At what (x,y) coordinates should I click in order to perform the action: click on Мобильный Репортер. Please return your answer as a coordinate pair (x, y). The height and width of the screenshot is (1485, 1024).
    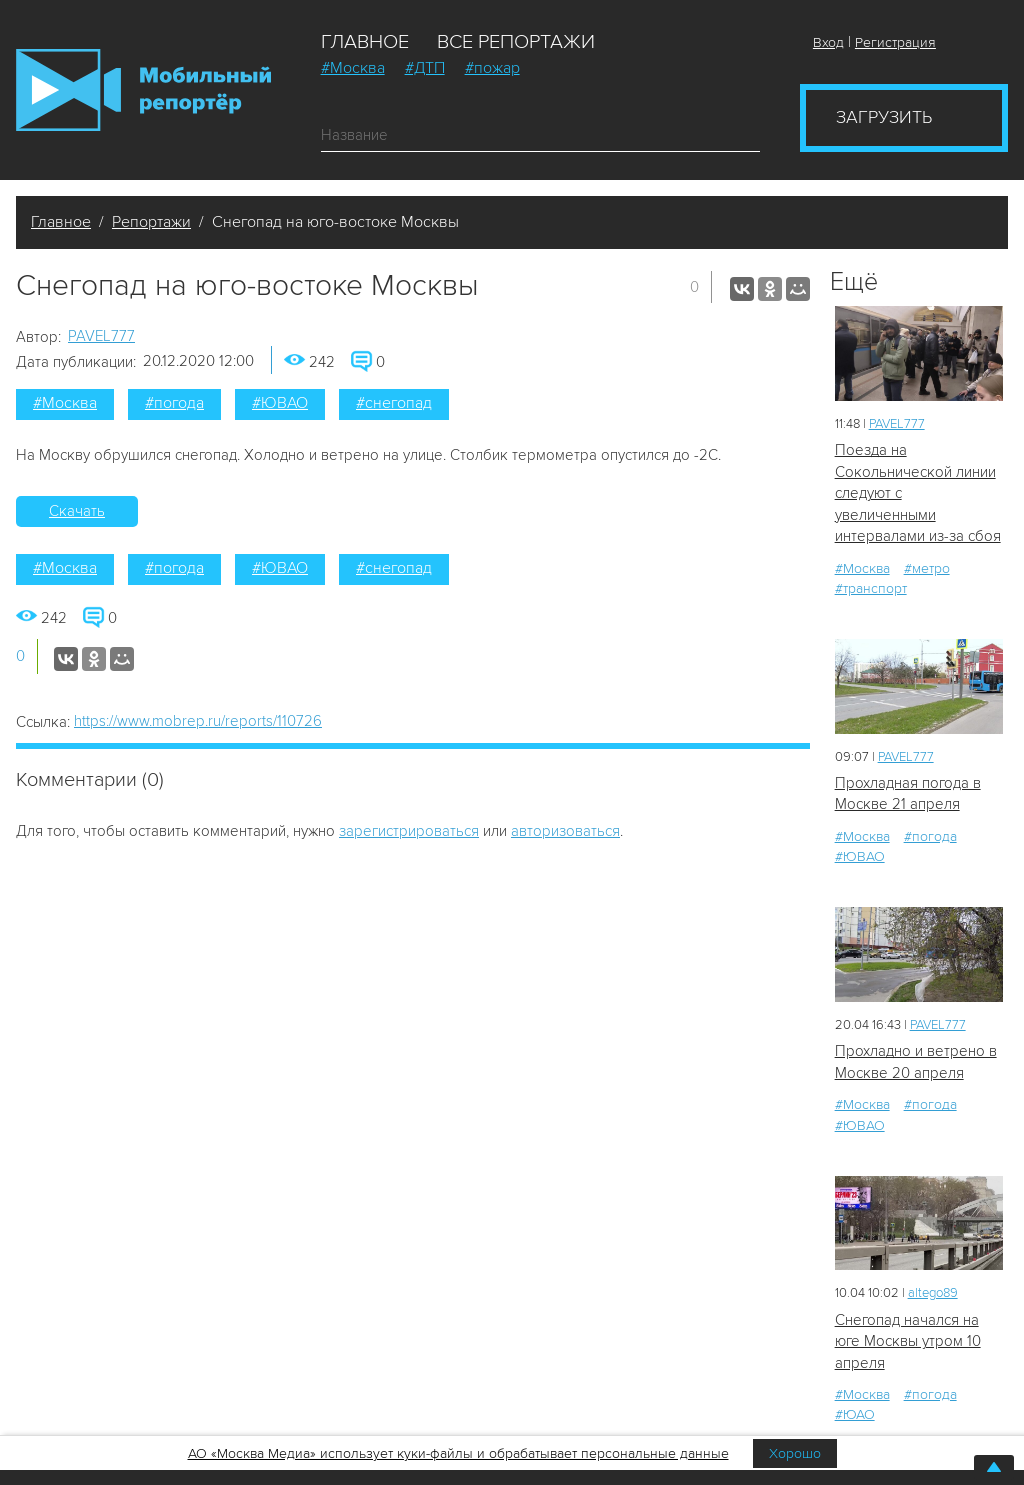
    Looking at the image, I should click on (143, 90).